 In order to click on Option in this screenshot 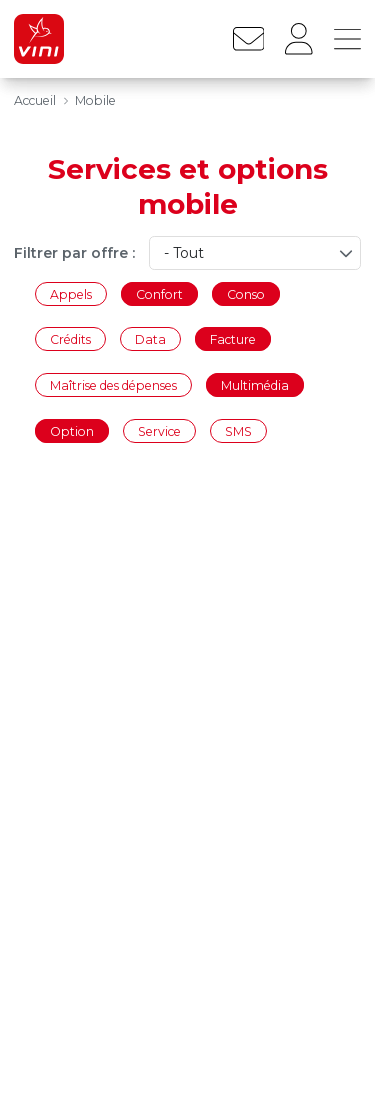, I will do `click(72, 430)`.